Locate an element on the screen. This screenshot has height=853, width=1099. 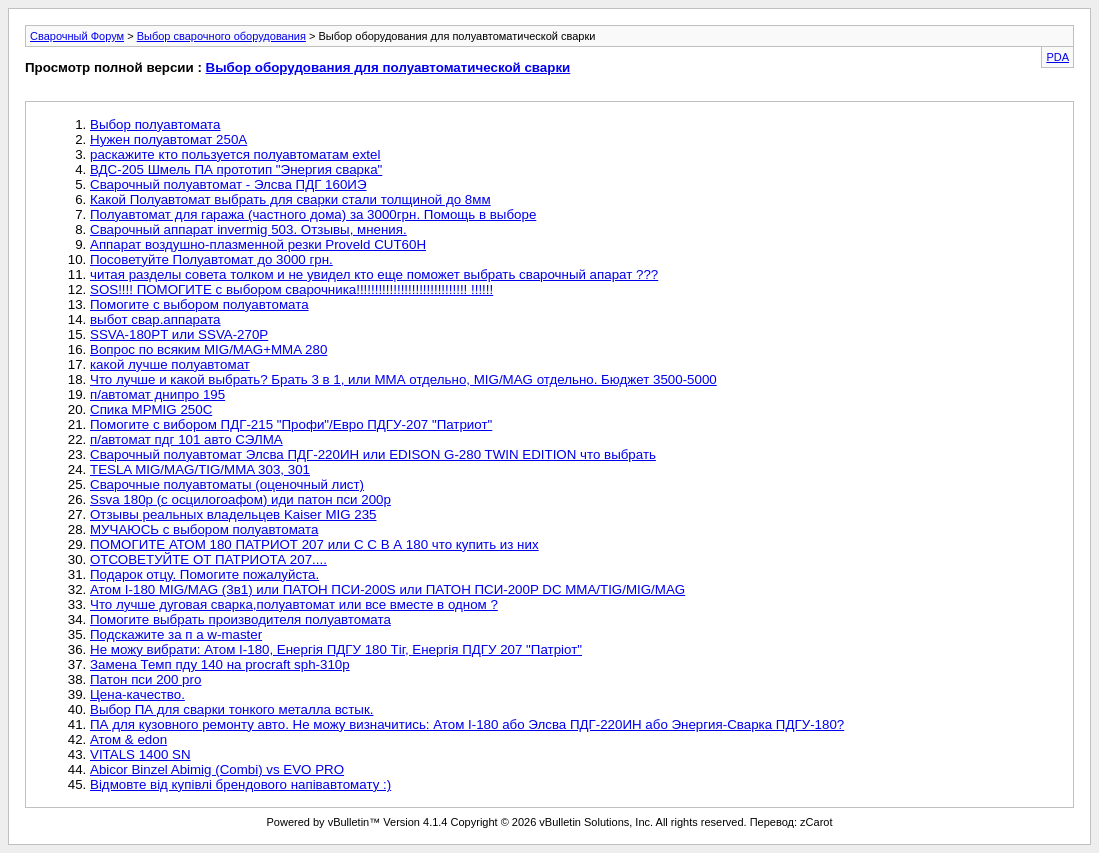
Замена Темп пду 140 на procraft sph-310p is located at coordinates (220, 664).